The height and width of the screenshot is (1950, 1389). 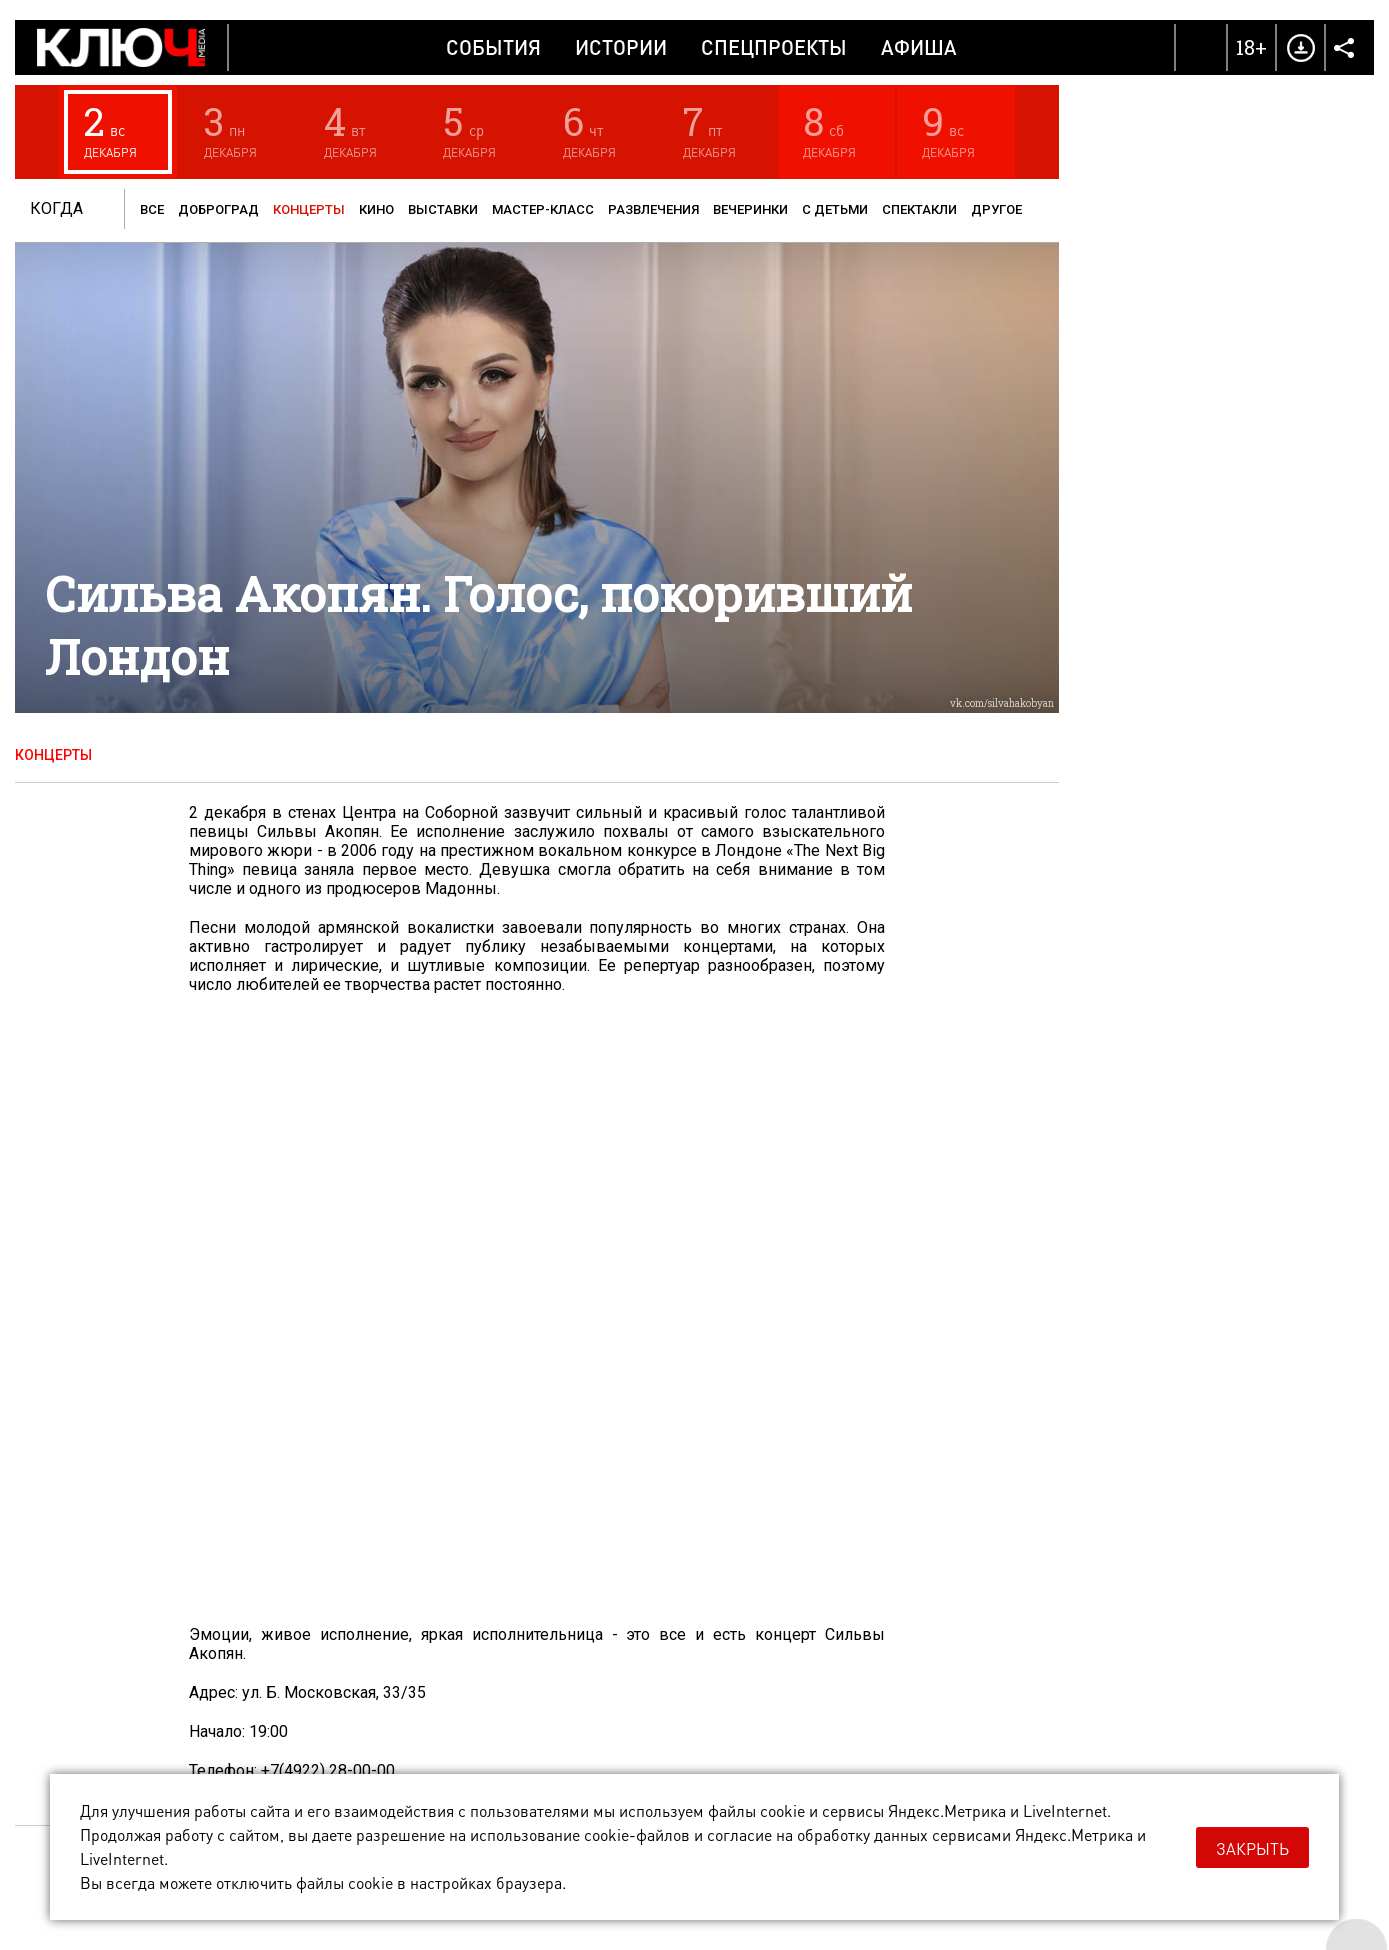 I want to click on Афиша, so click(x=919, y=47).